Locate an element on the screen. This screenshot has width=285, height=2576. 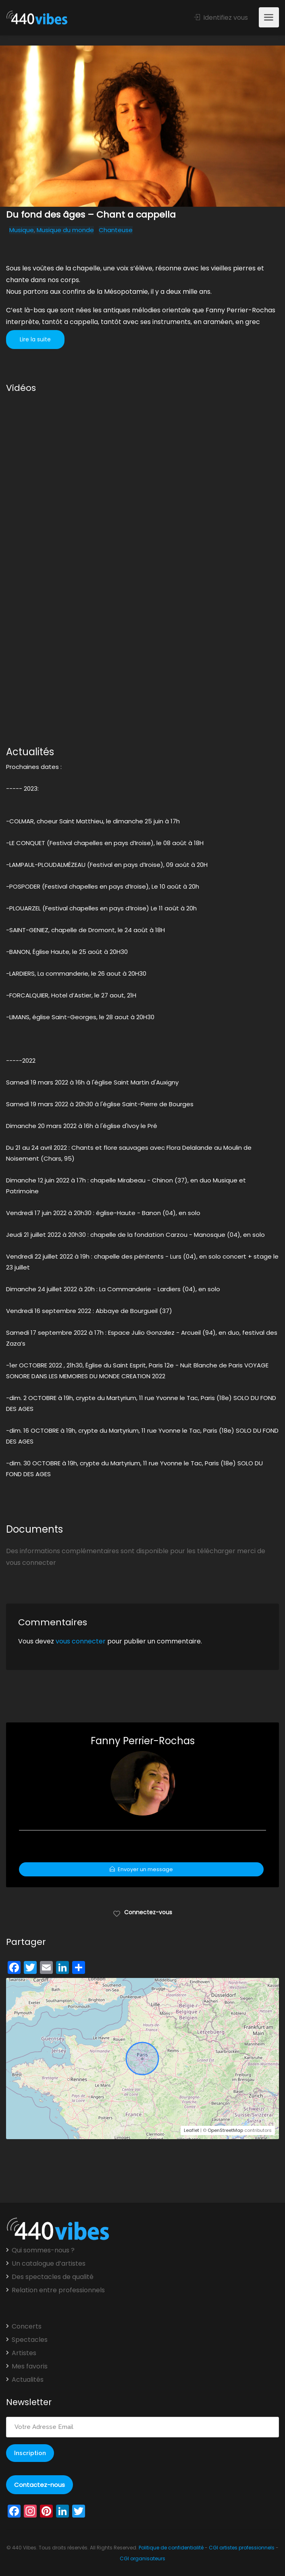
OpenStreetMap is located at coordinates (225, 2130).